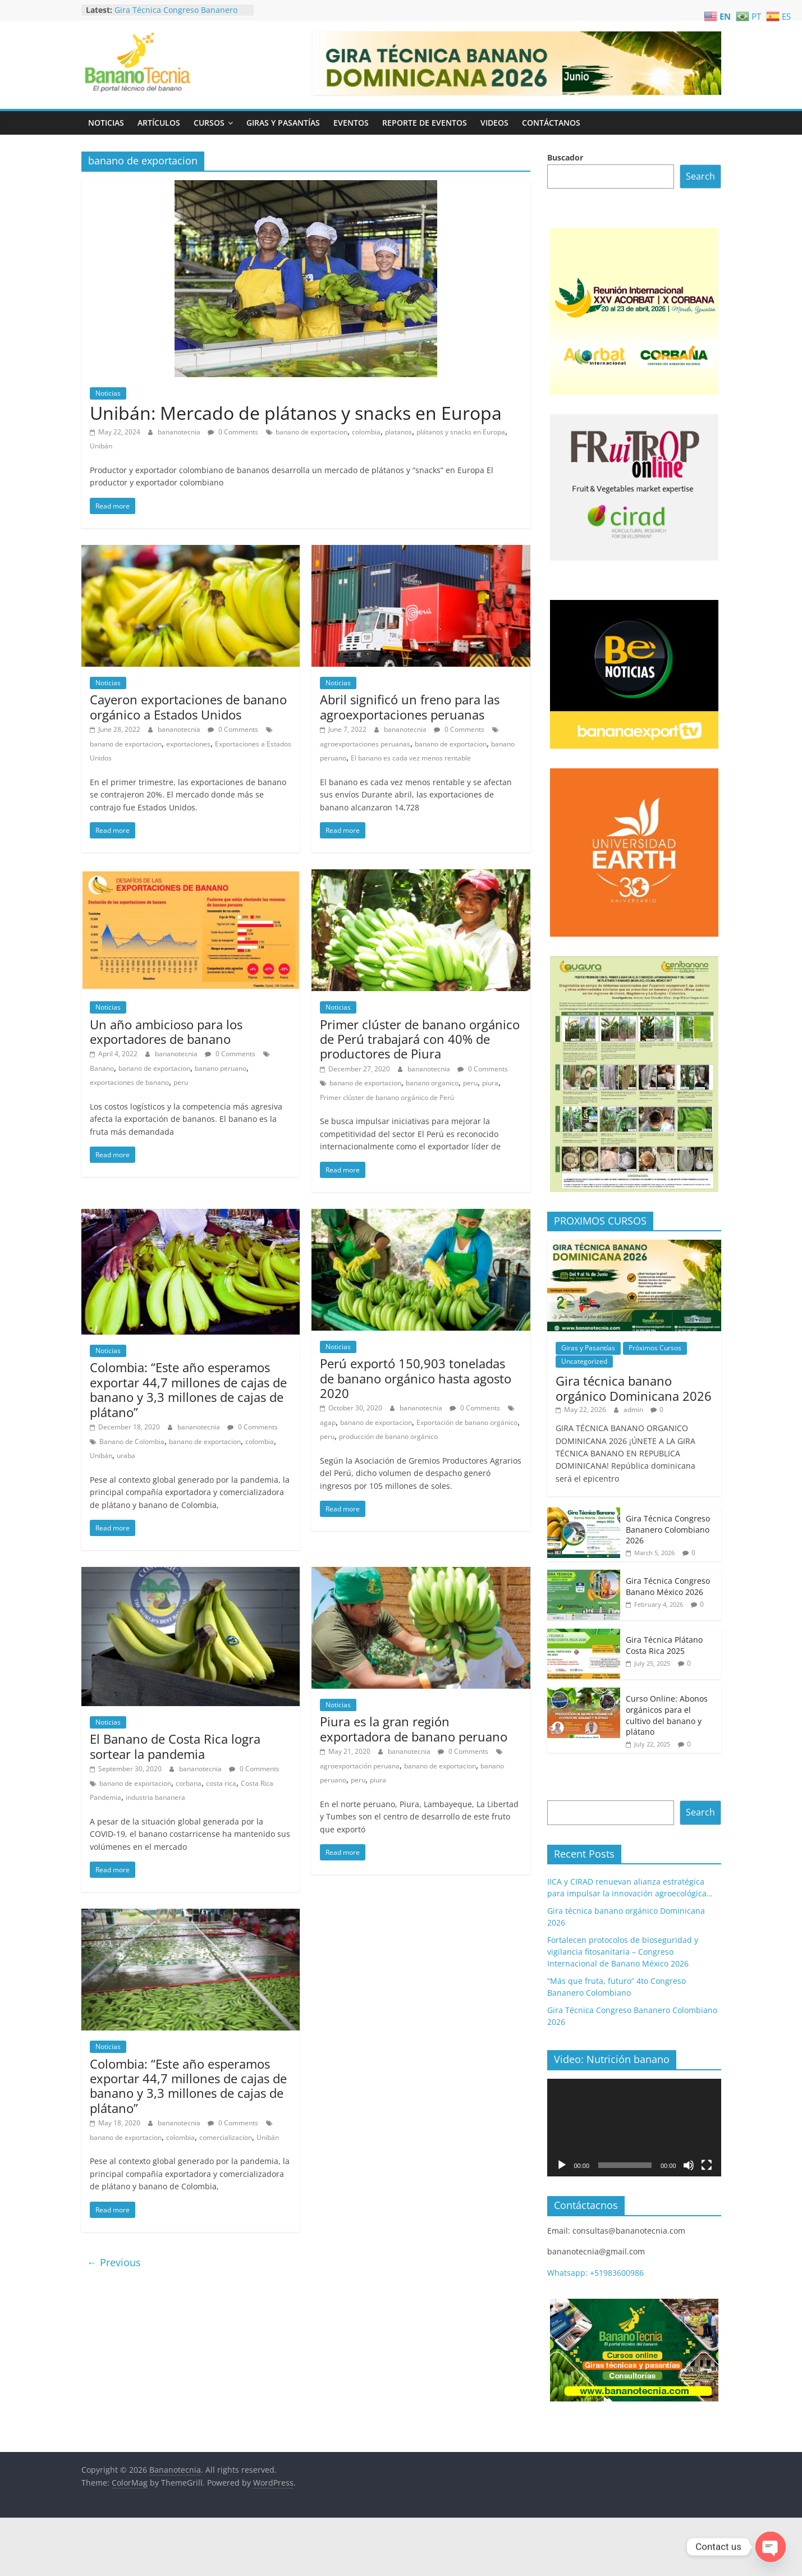 The height and width of the screenshot is (2576, 802). What do you see at coordinates (655, 1348) in the screenshot?
I see `Próximos Cursos` at bounding box center [655, 1348].